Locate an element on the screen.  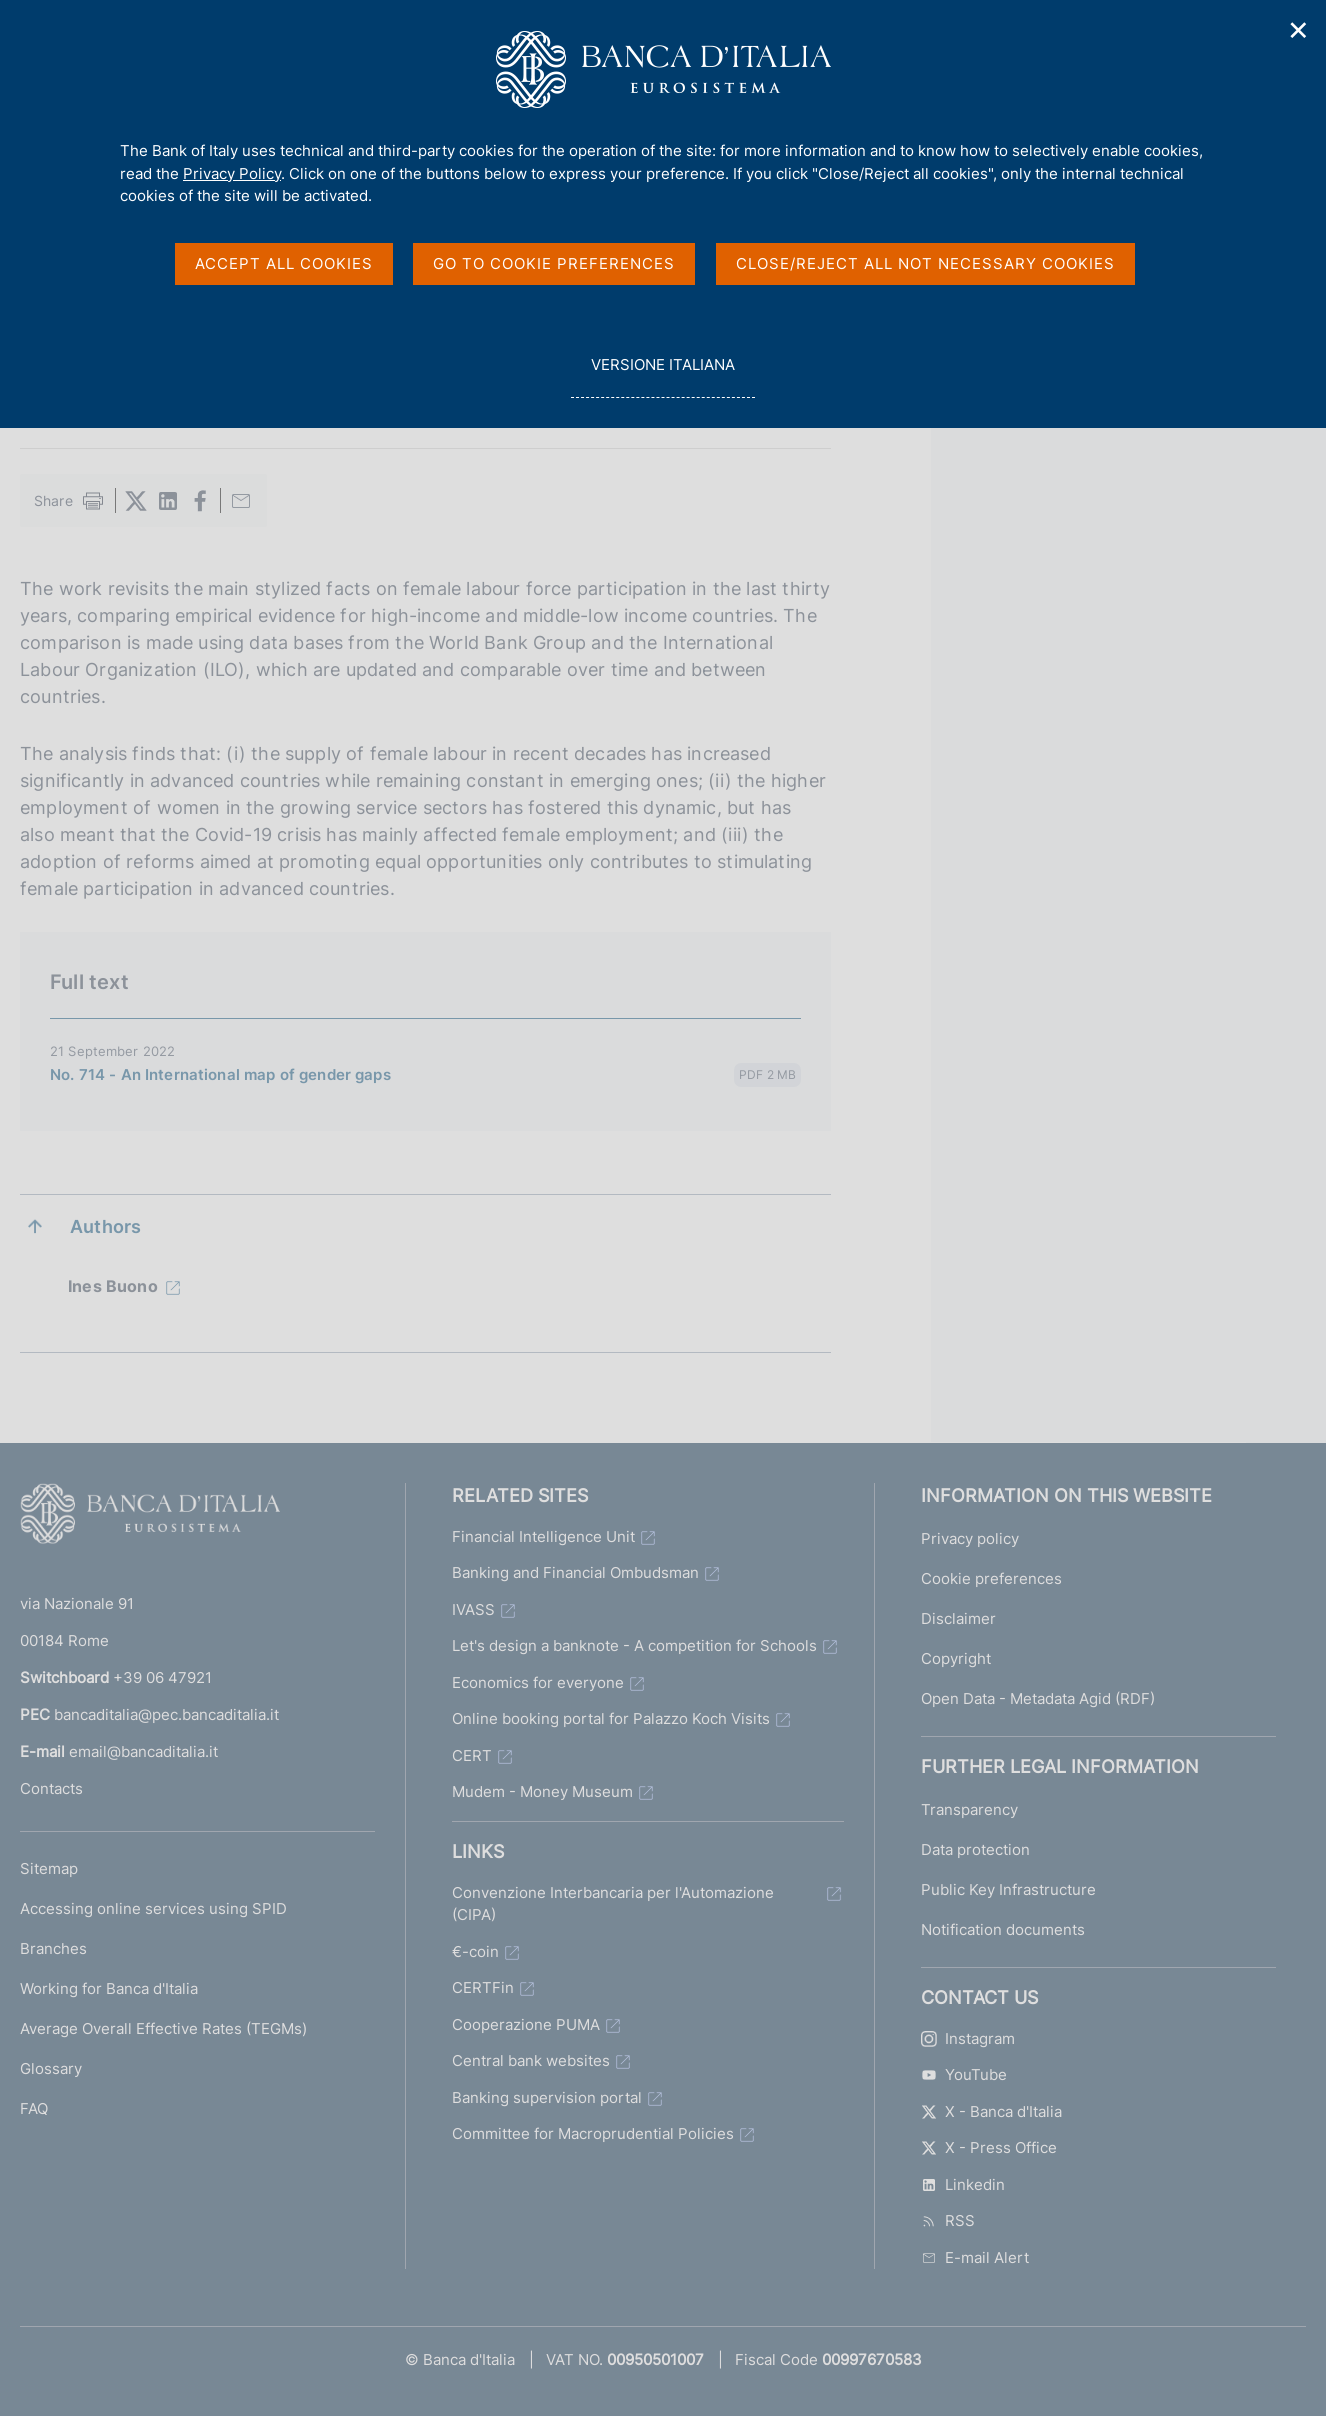
Convenzione Interbancaria per l'Automazione (CIPA) is located at coordinates (613, 1904).